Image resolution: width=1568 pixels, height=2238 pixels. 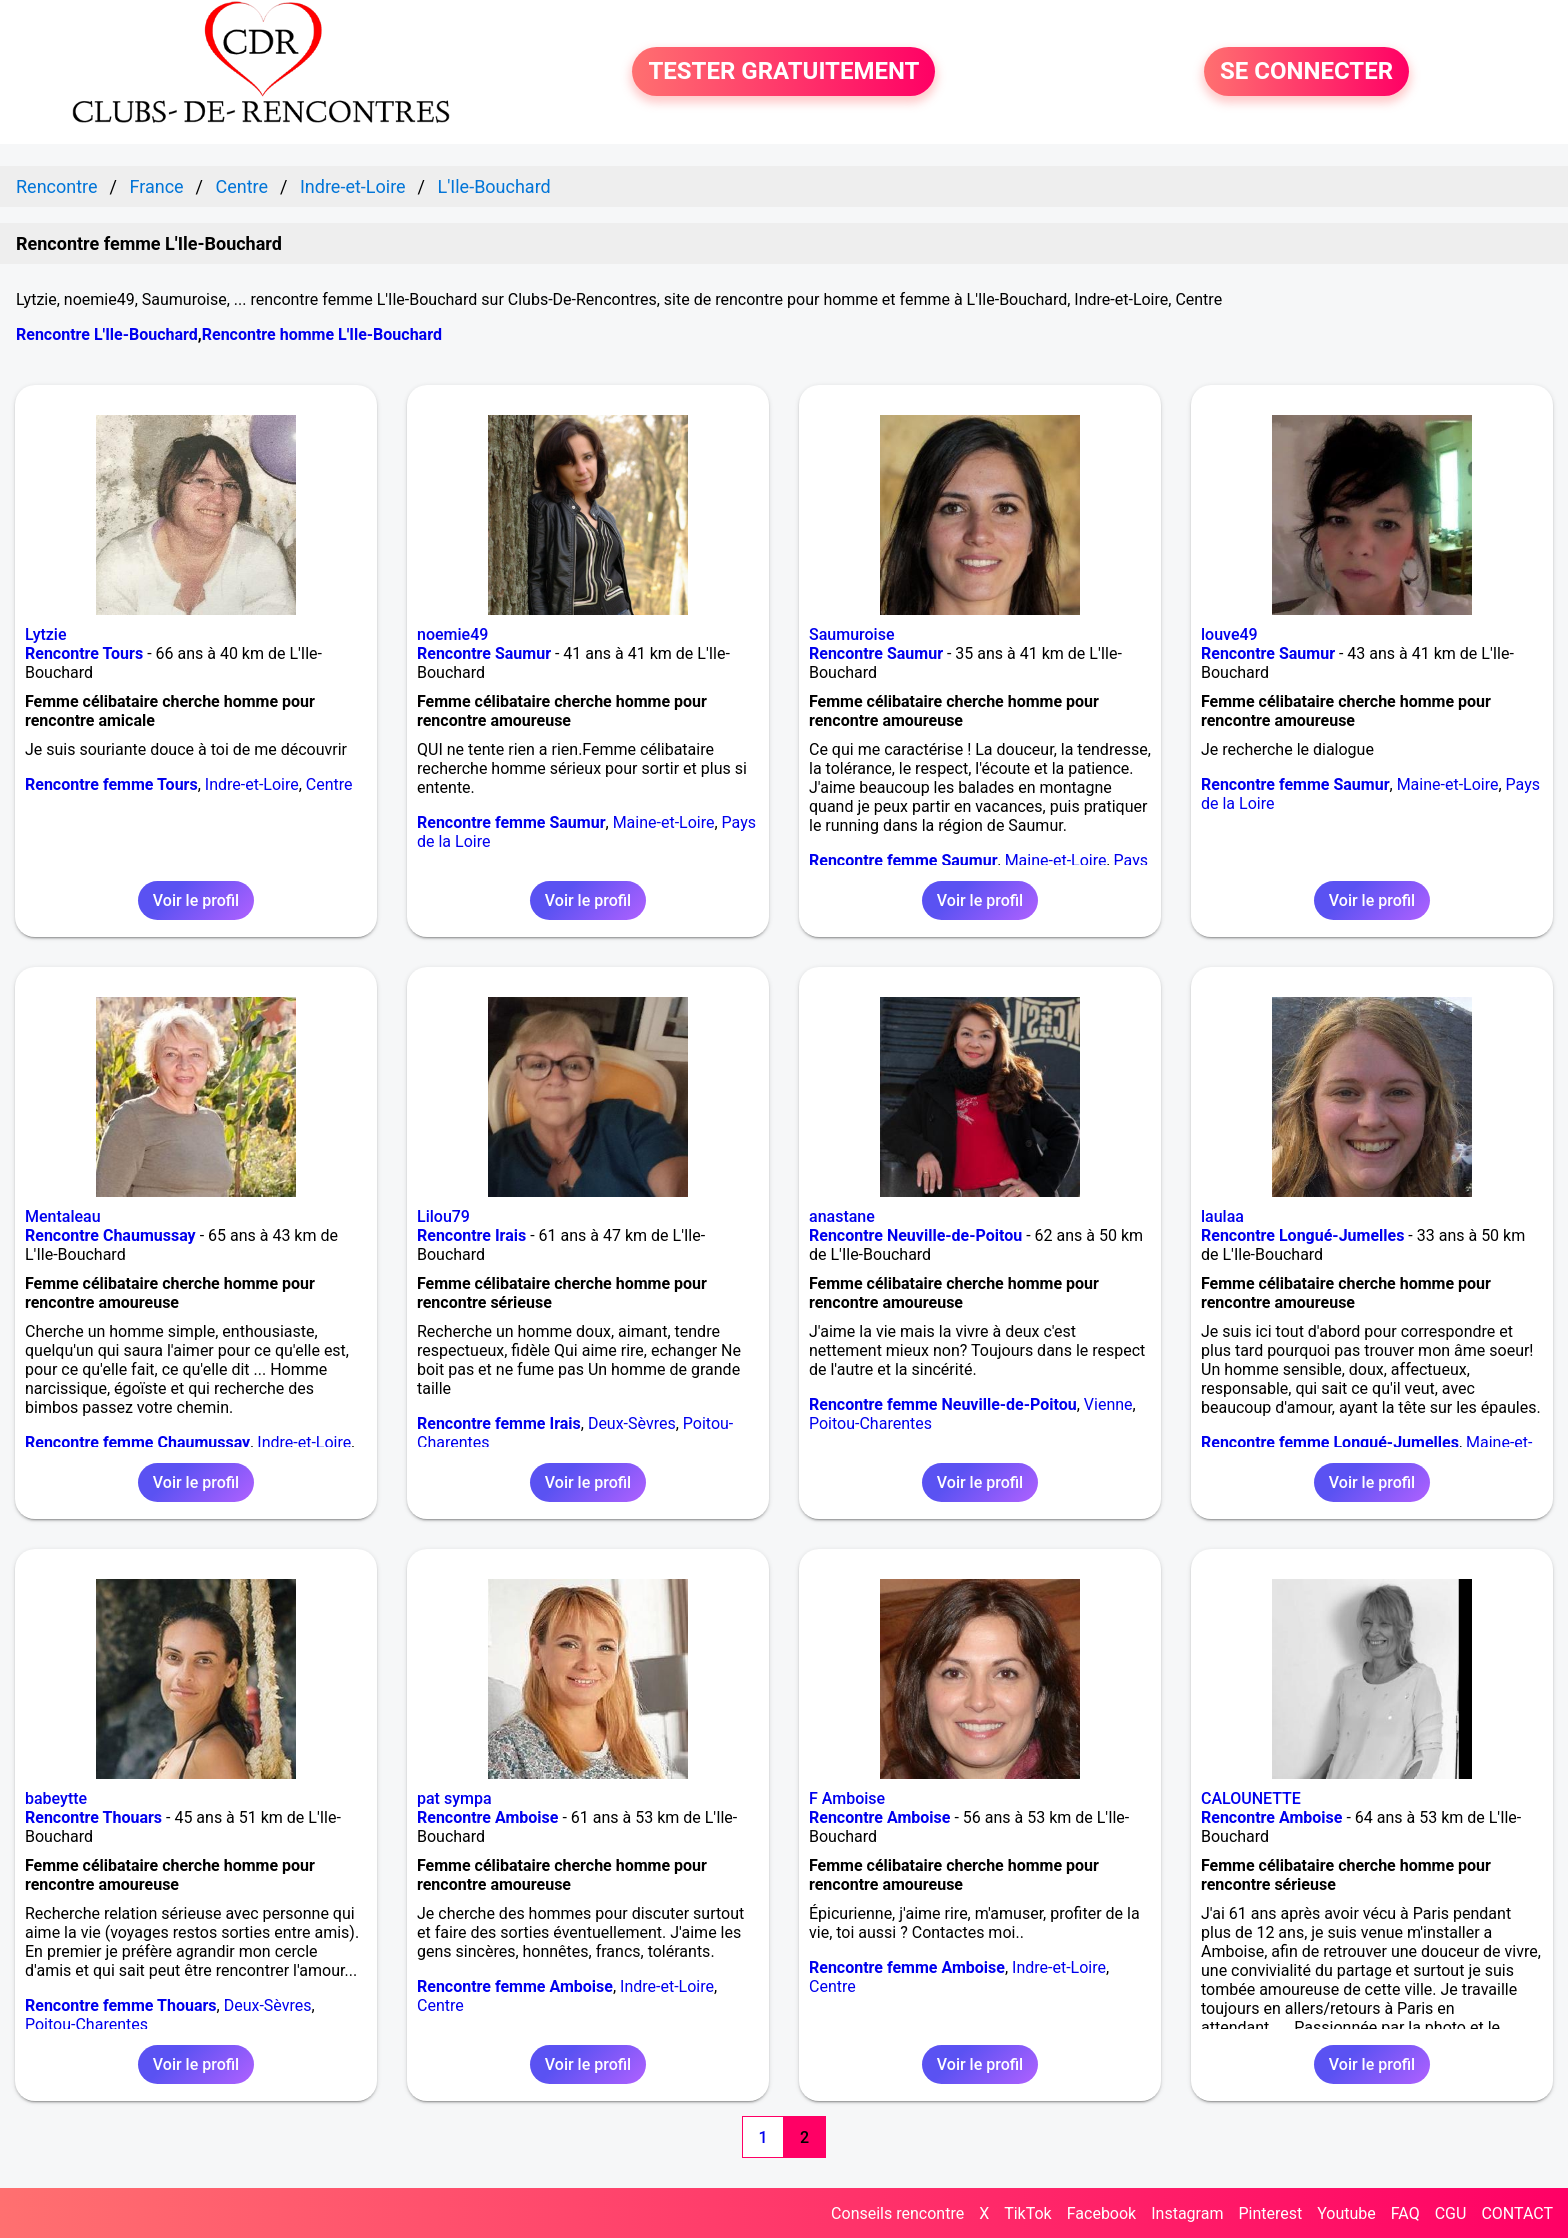 What do you see at coordinates (107, 334) in the screenshot?
I see `Rencontre L'Ile-Bouchard` at bounding box center [107, 334].